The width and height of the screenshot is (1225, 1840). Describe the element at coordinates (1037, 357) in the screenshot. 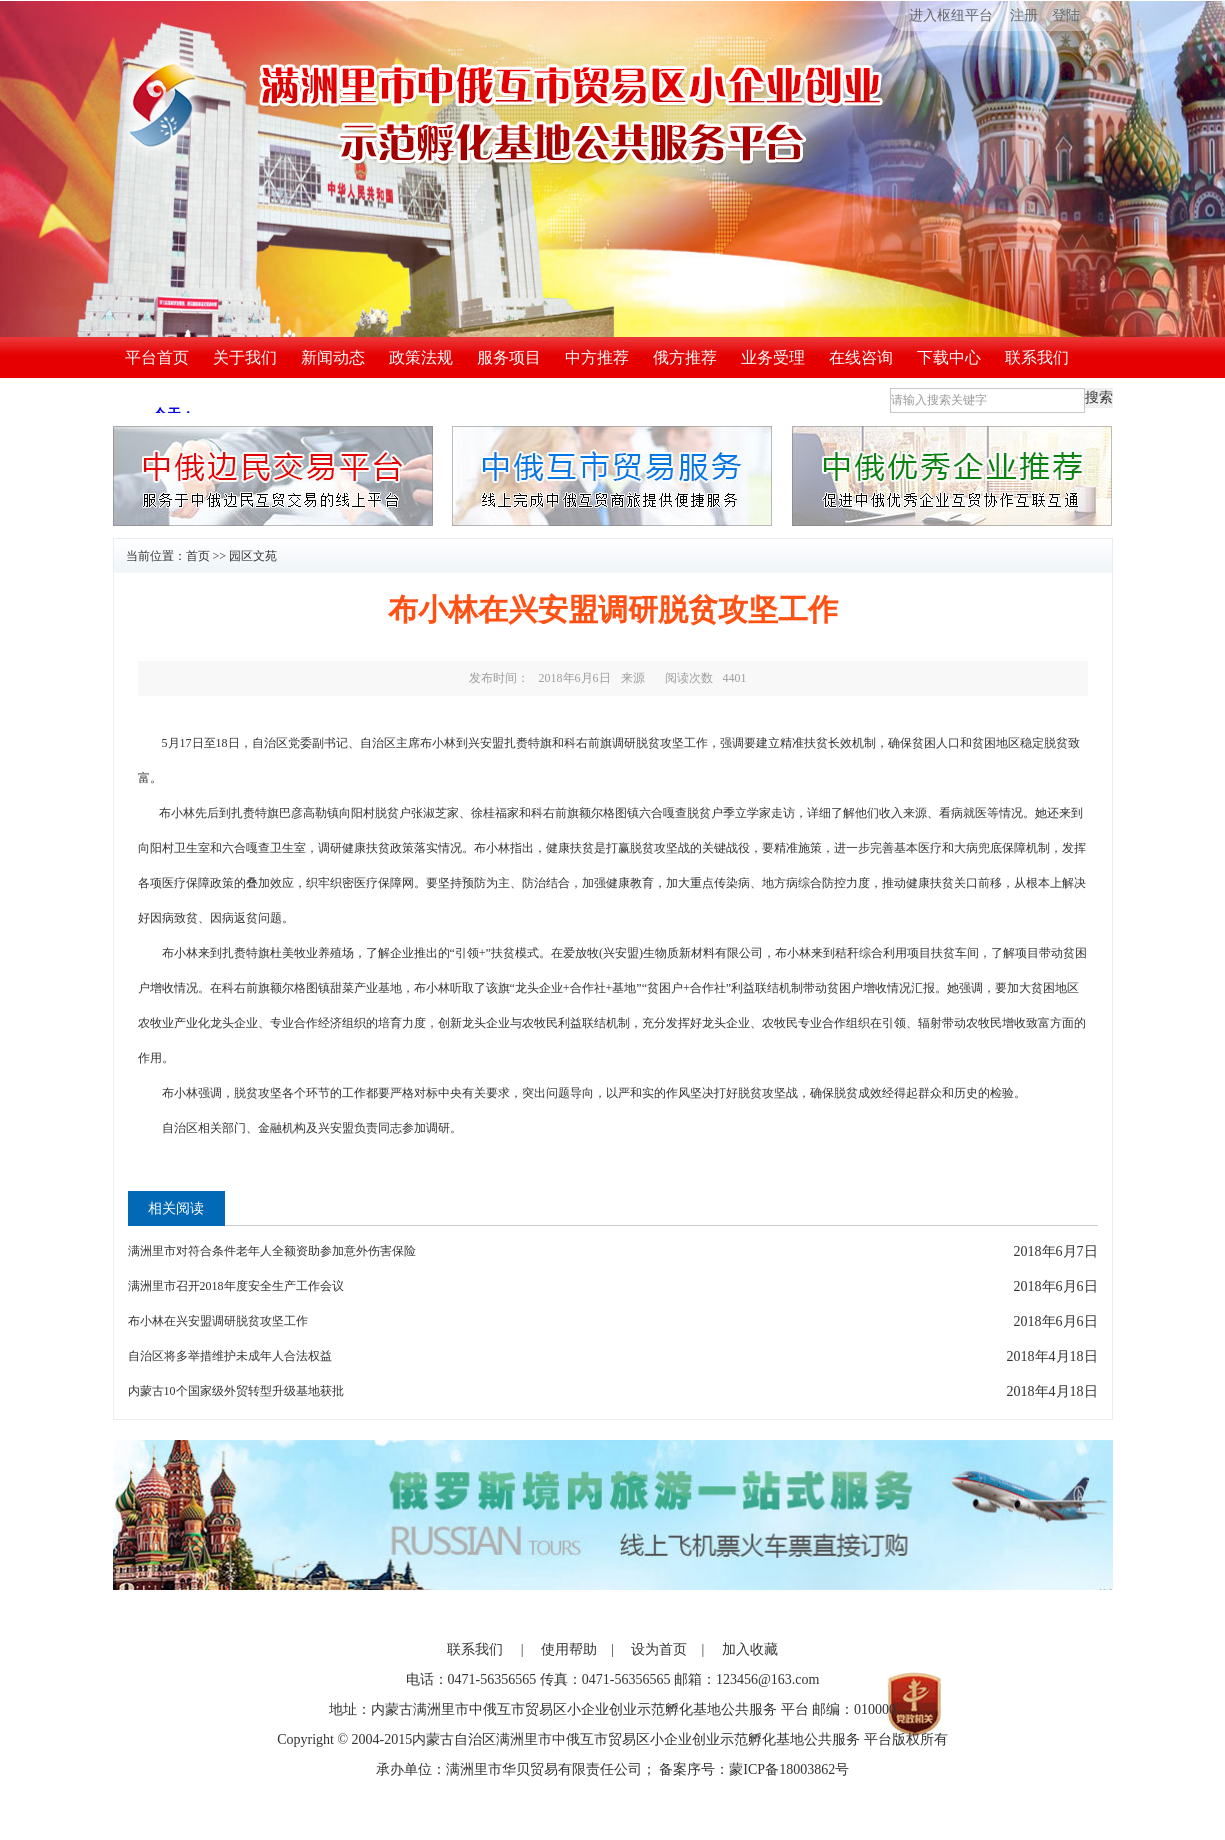

I see `联系我们` at that location.